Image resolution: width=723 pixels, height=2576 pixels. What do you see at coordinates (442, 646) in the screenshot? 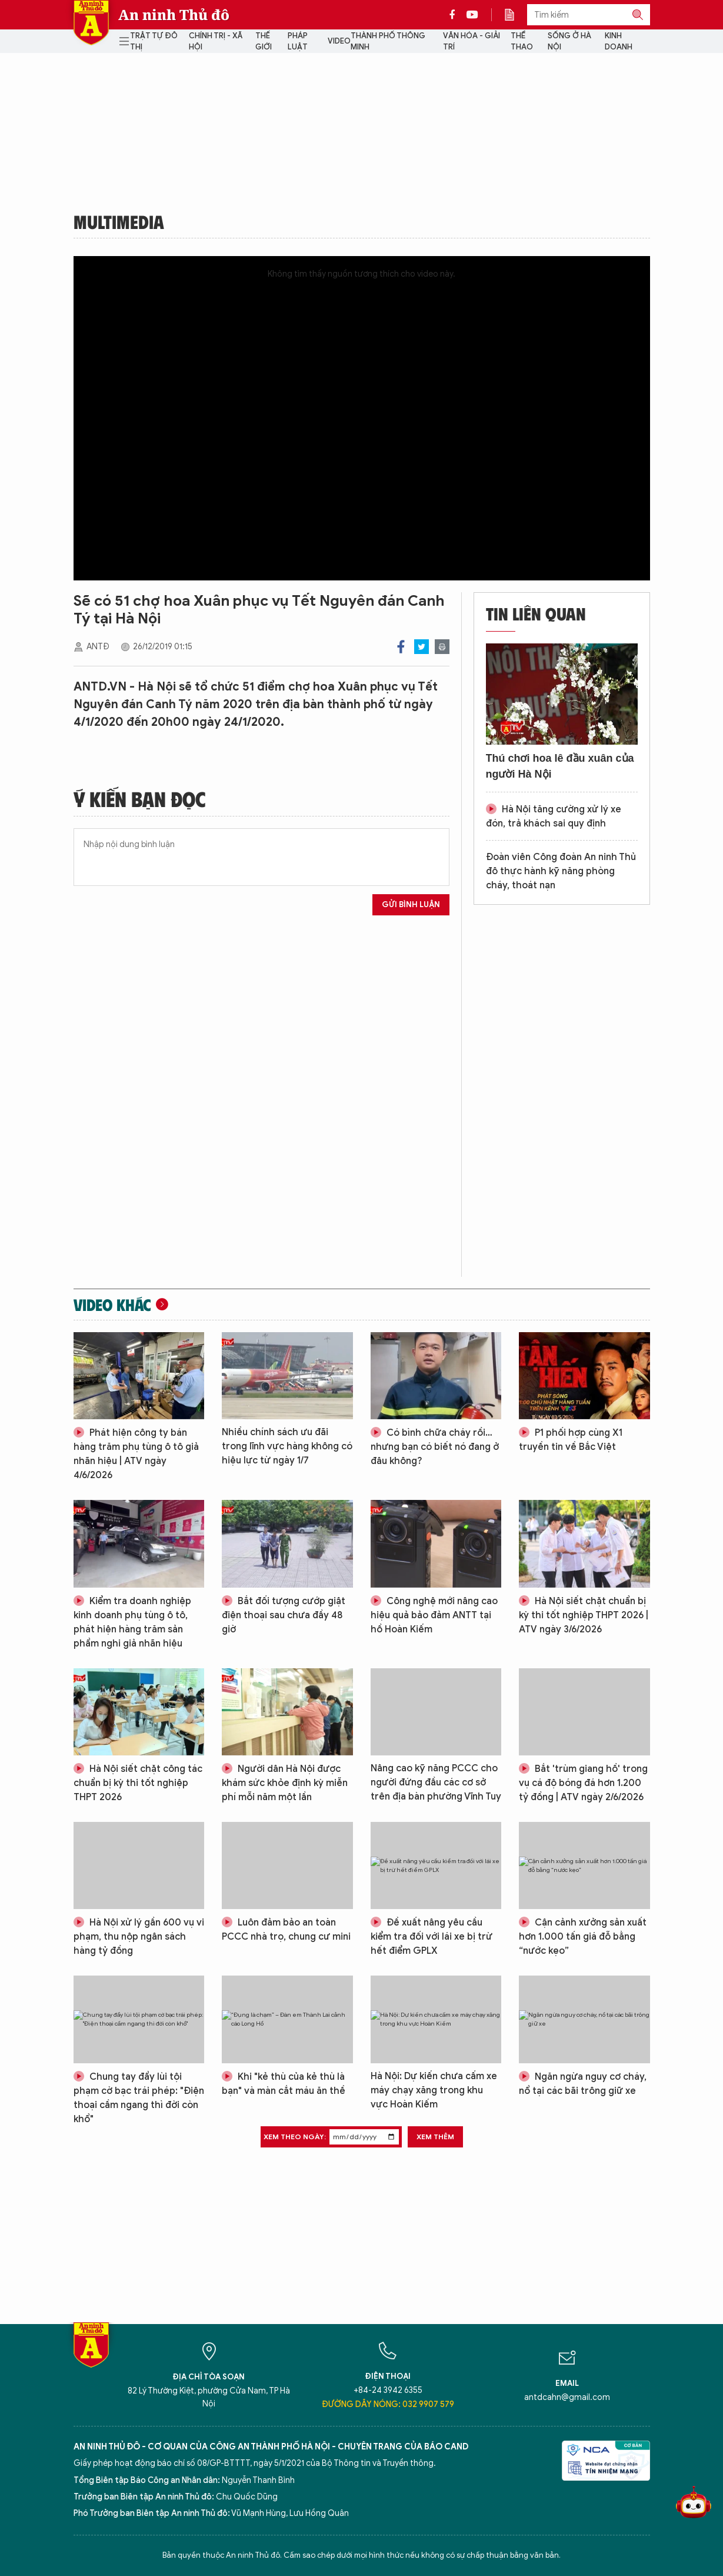
I see `Print` at bounding box center [442, 646].